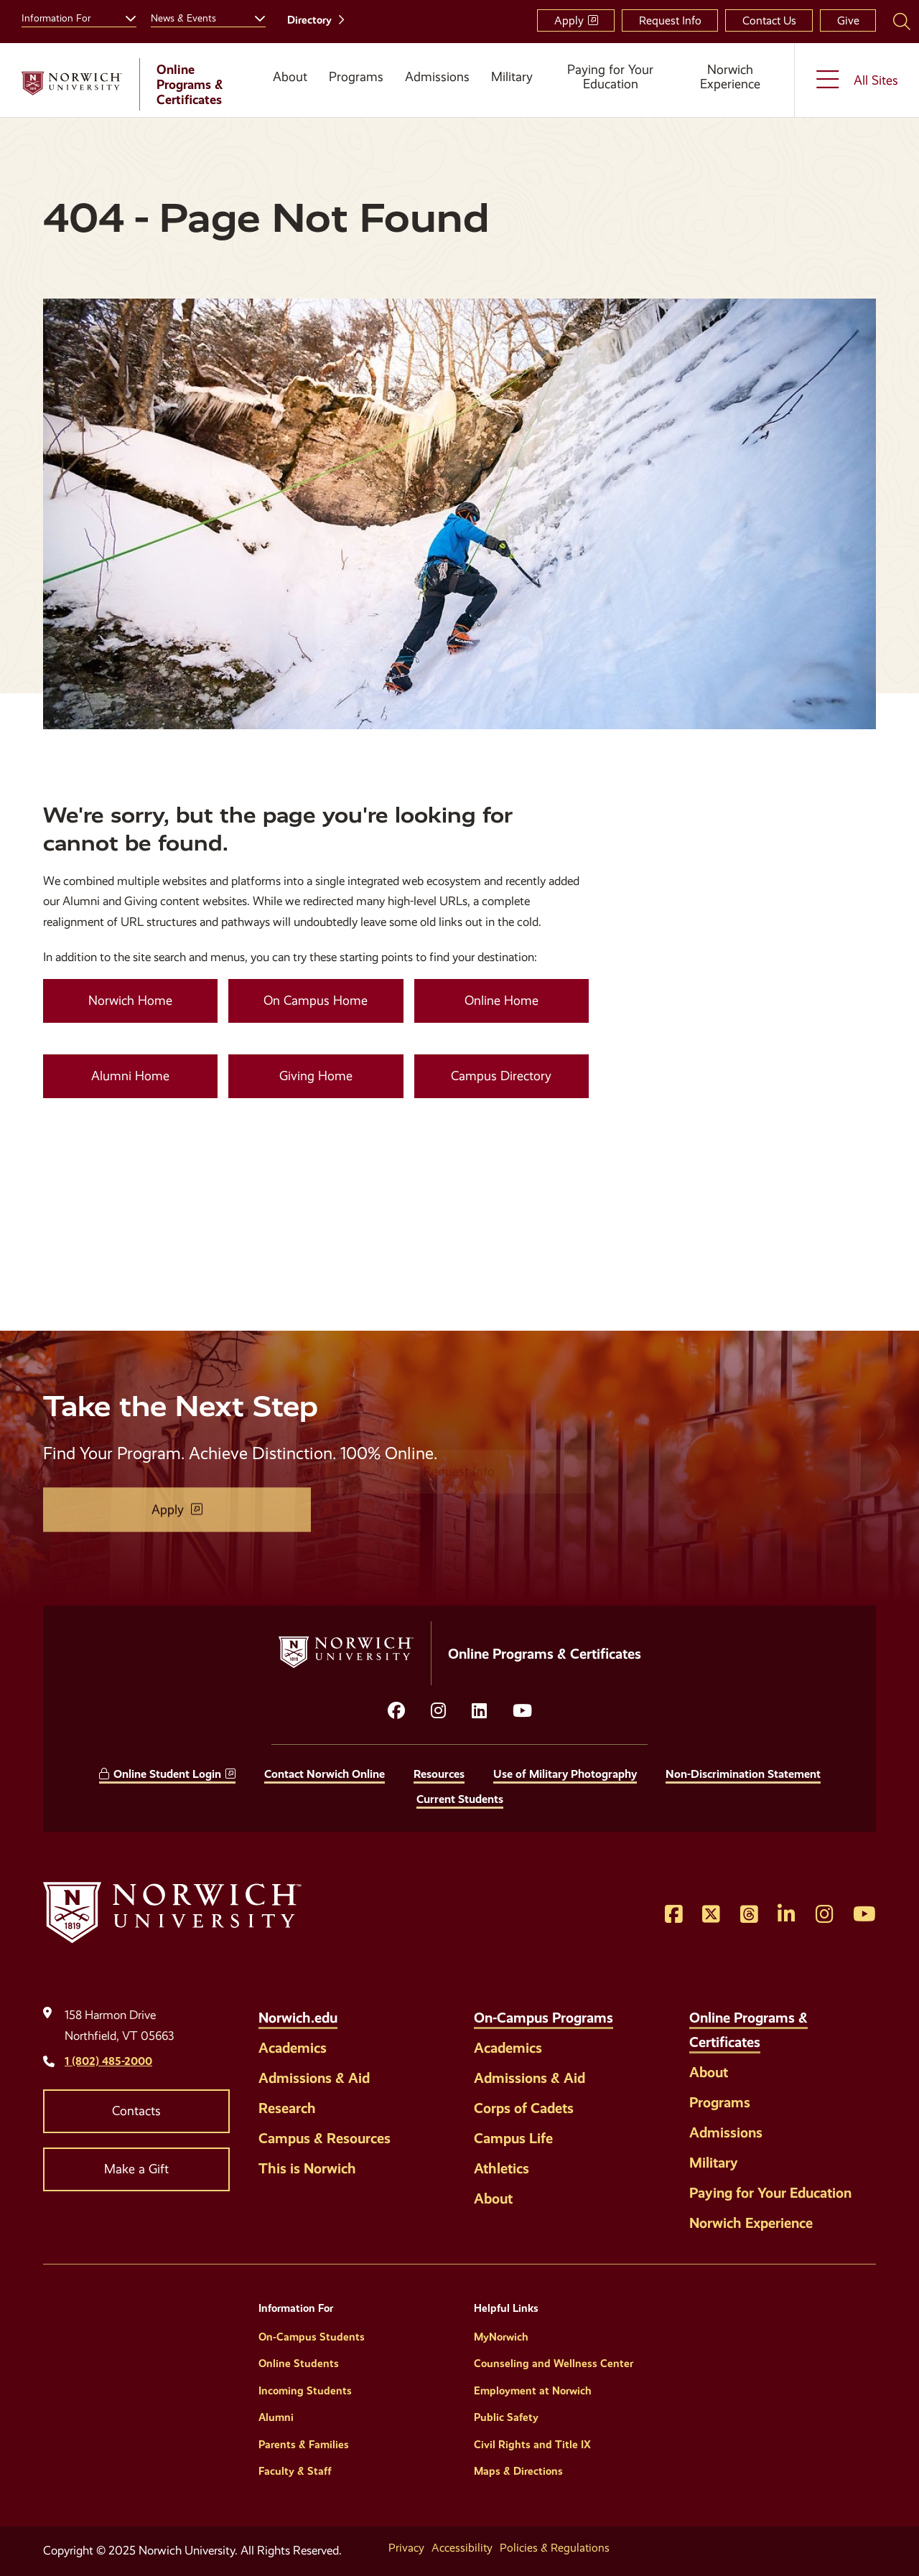 Image resolution: width=919 pixels, height=2576 pixels. Describe the element at coordinates (506, 2417) in the screenshot. I see `Public Safety` at that location.